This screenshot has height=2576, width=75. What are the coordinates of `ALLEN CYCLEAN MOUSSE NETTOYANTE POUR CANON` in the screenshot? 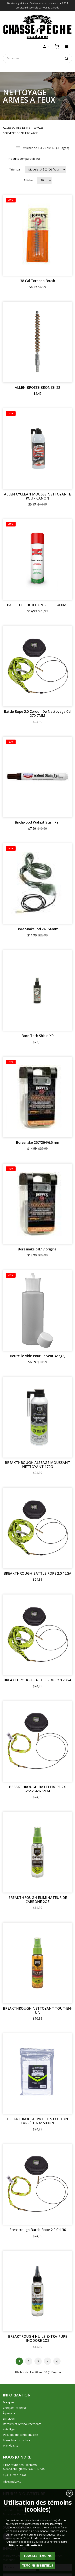 It's located at (37, 496).